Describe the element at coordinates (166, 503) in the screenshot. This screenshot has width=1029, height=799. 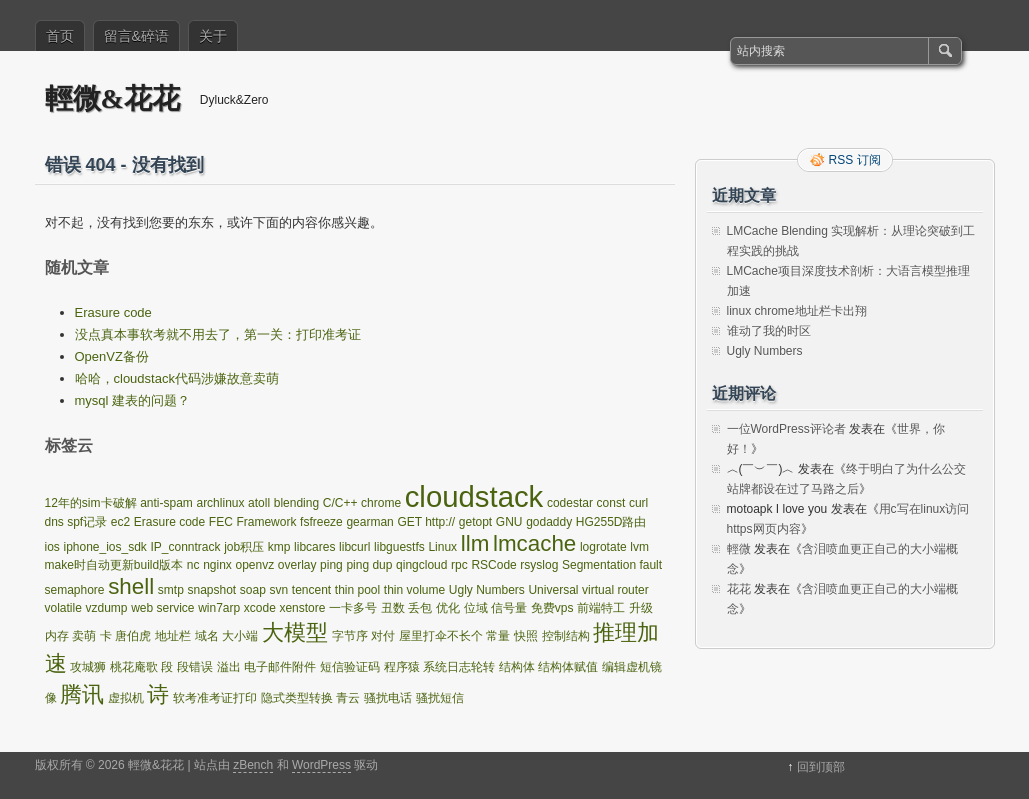
I see `anti-spam [anti-spam (1 项)]` at that location.